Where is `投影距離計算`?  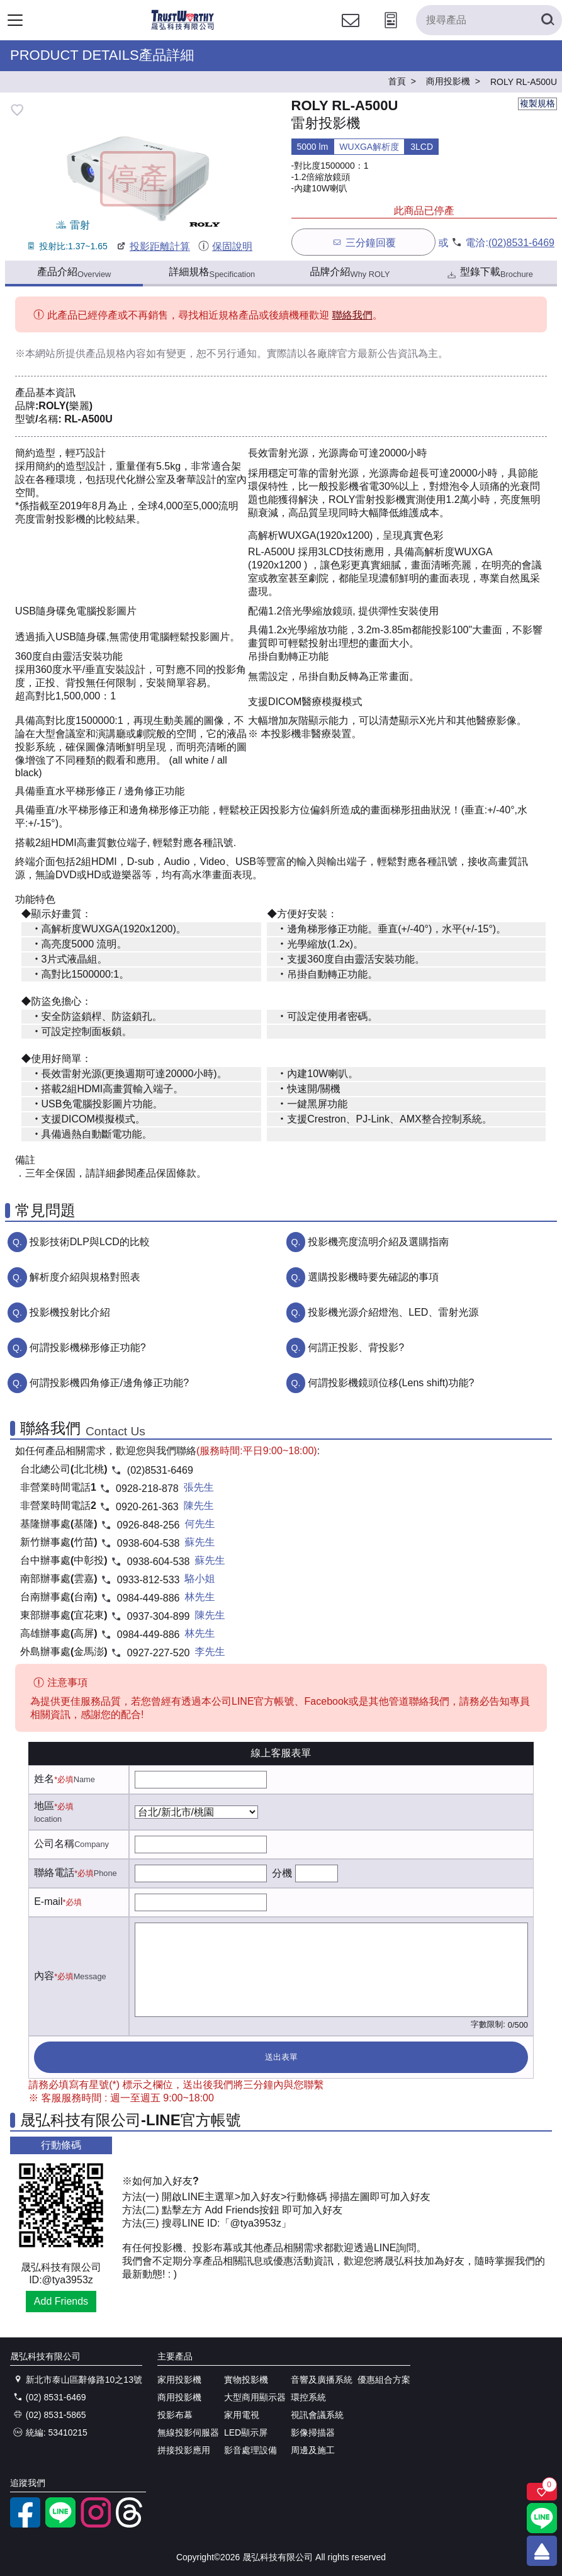 投影距離計算 is located at coordinates (152, 246).